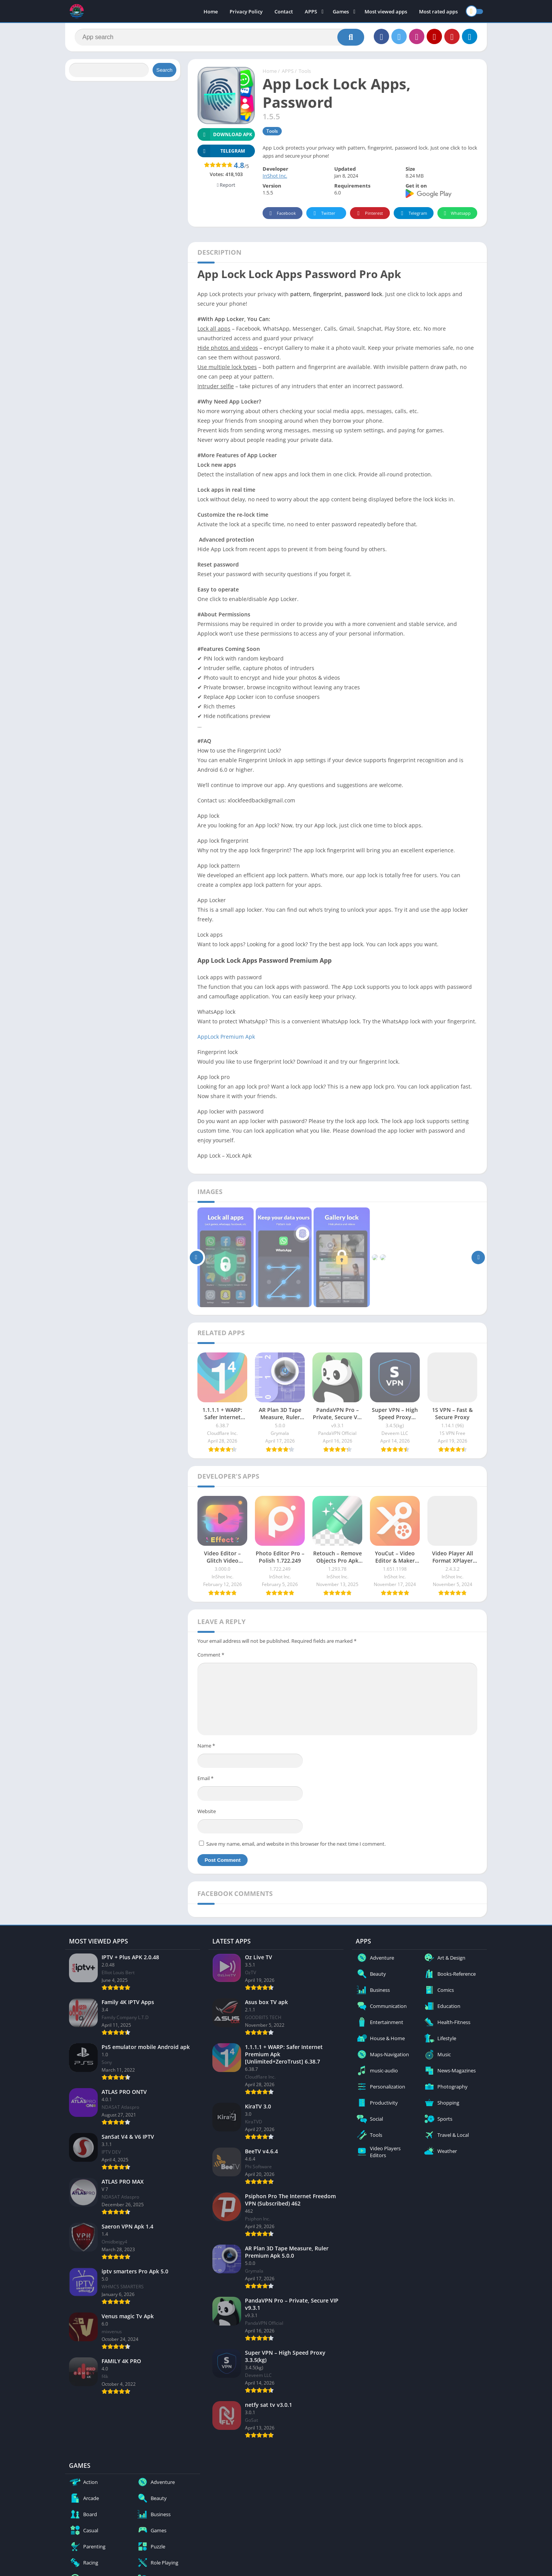  I want to click on Email, so click(205, 1778).